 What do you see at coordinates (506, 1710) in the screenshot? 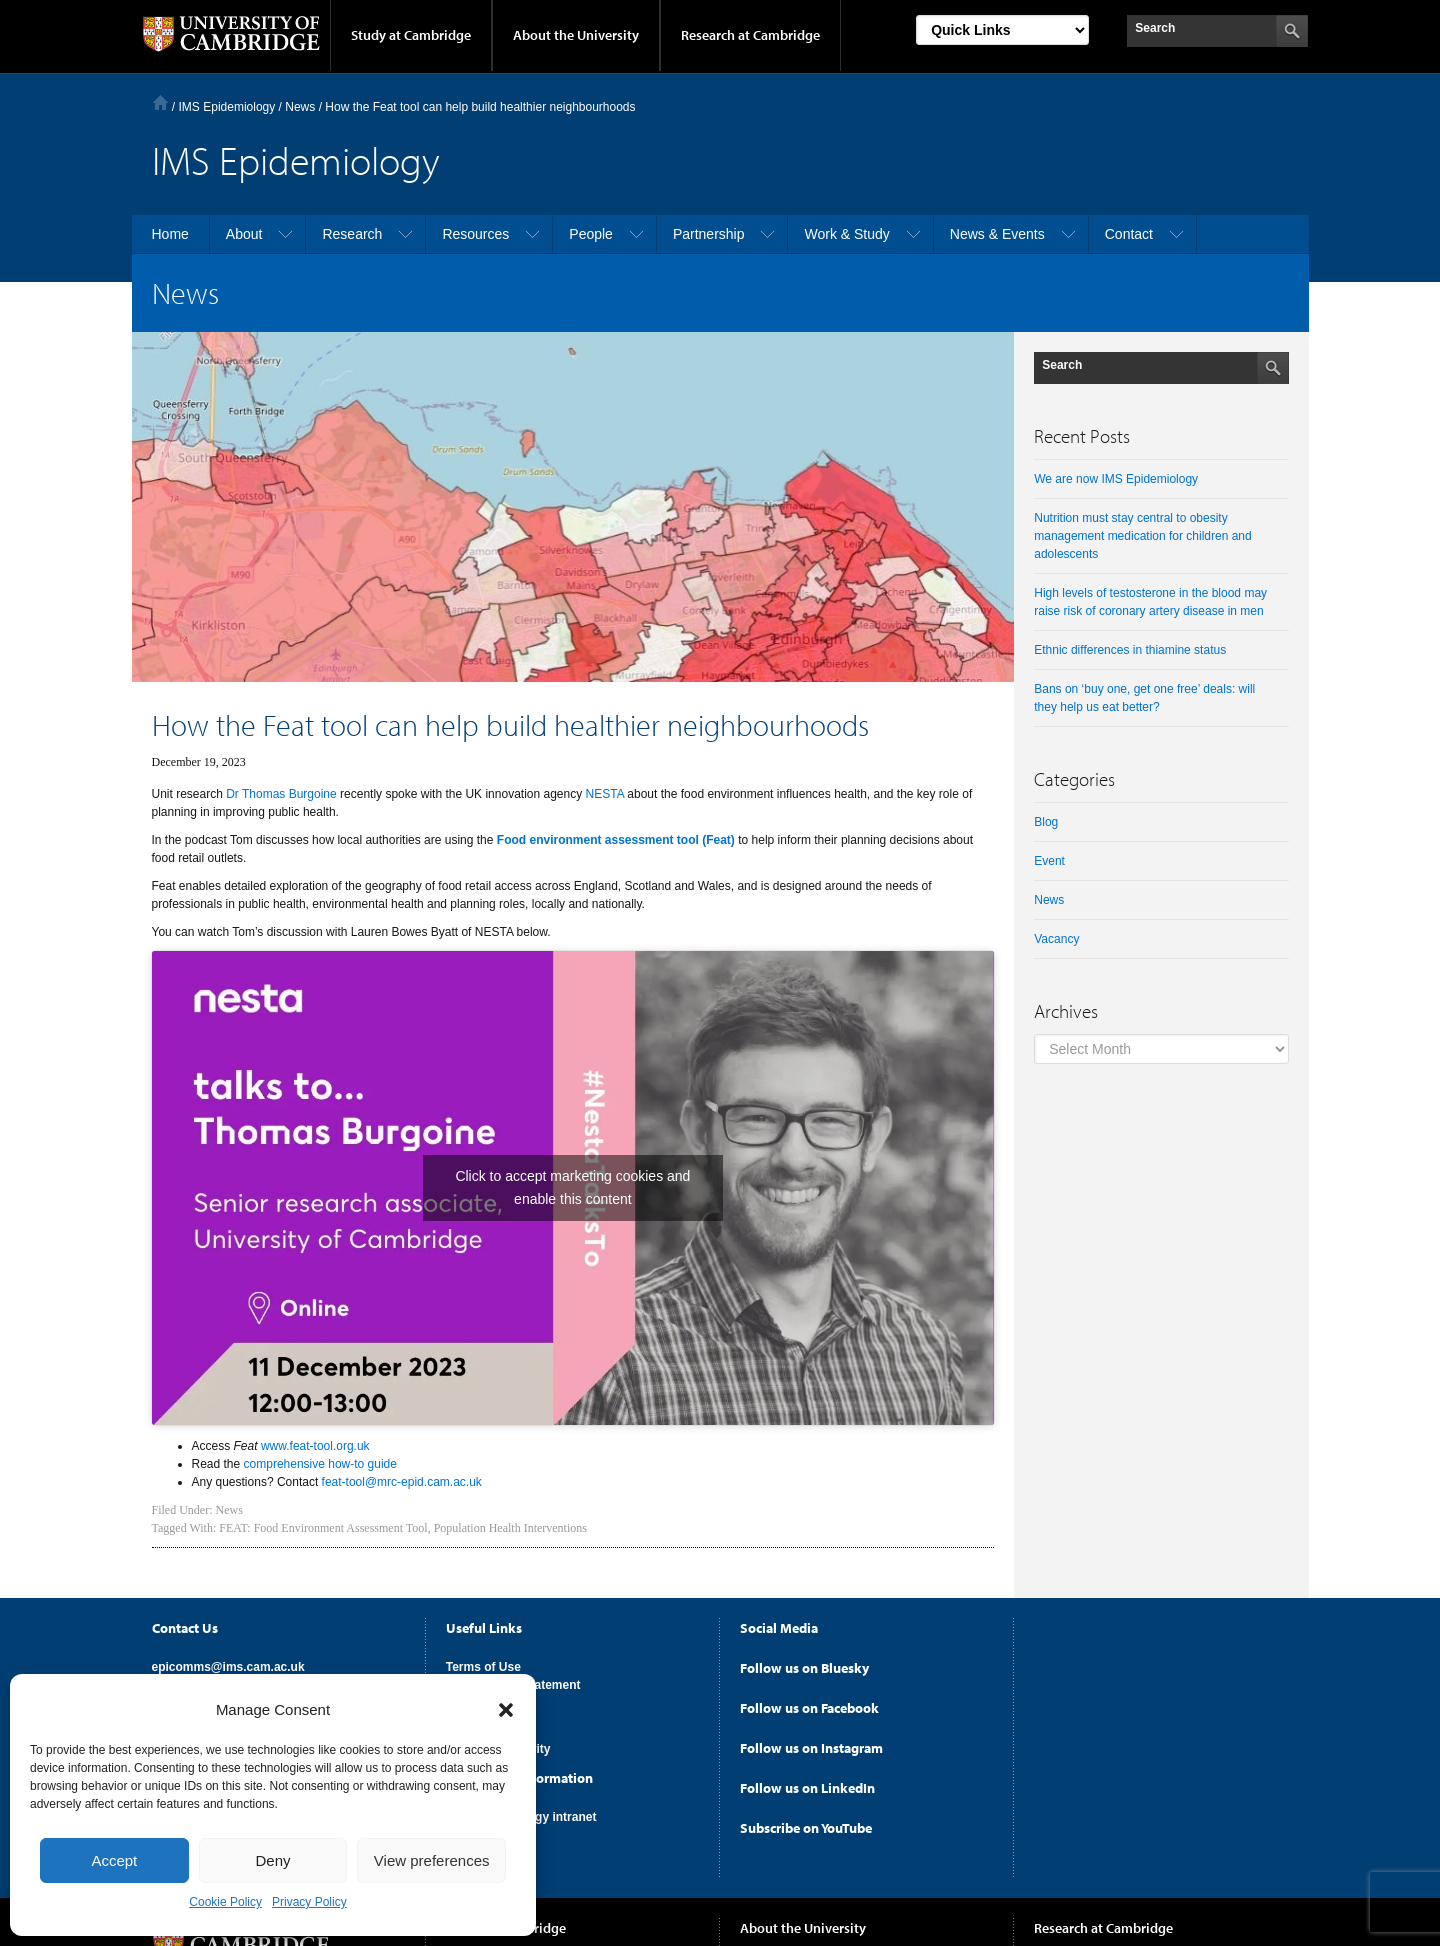
I see `[button]` at bounding box center [506, 1710].